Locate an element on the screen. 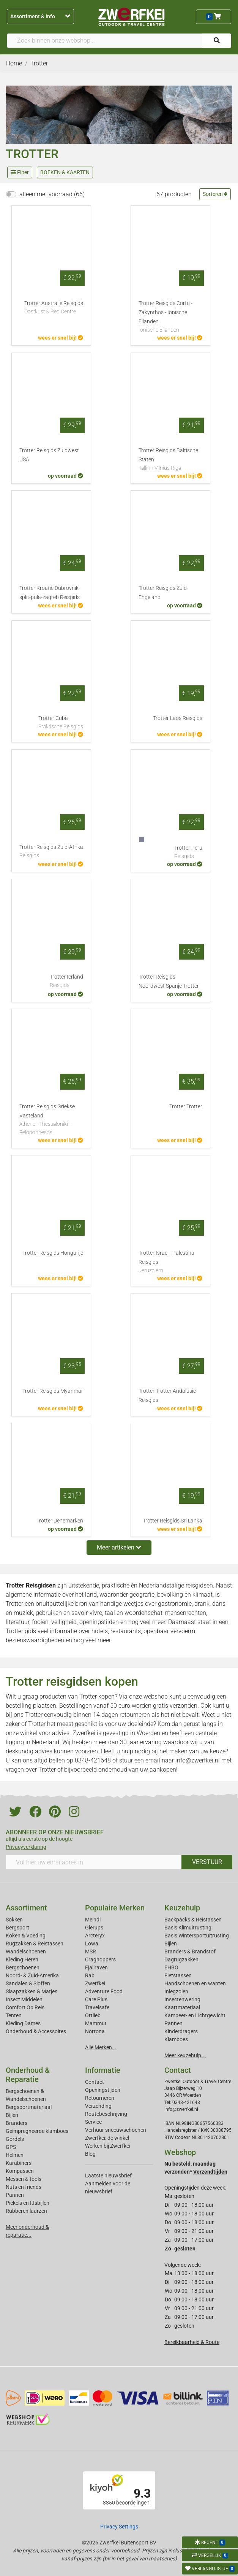  Verzending is located at coordinates (98, 2106).